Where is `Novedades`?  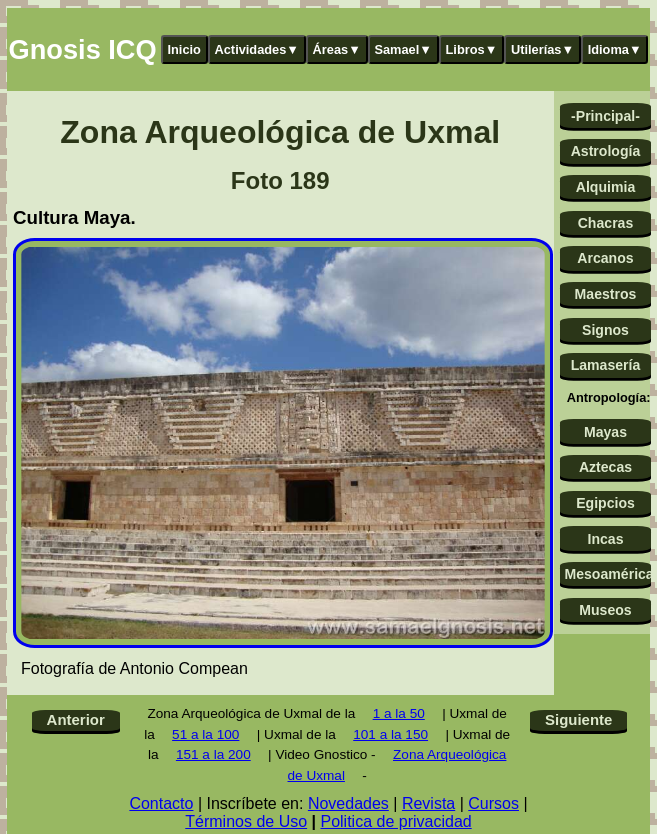
Novedades is located at coordinates (348, 803).